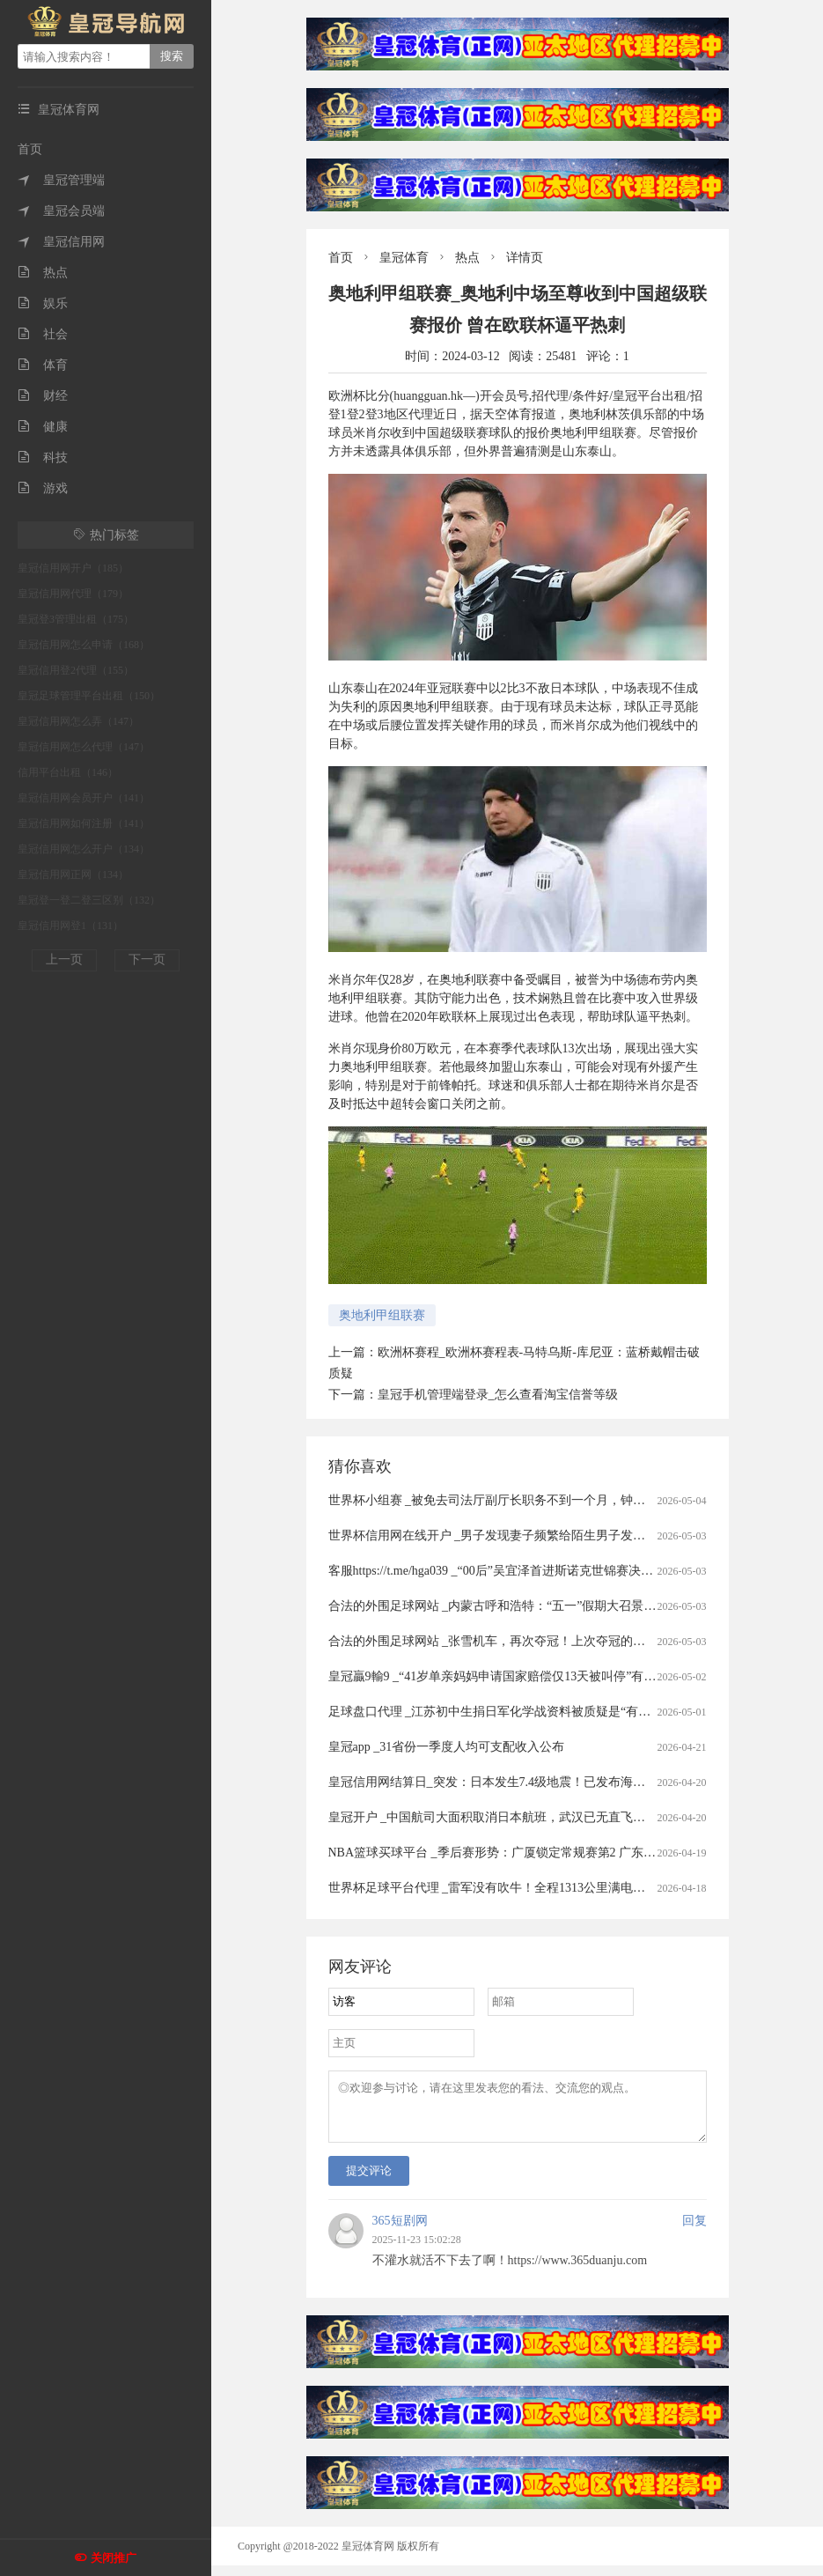  What do you see at coordinates (68, 772) in the screenshot?
I see `信用平台出租（146）` at bounding box center [68, 772].